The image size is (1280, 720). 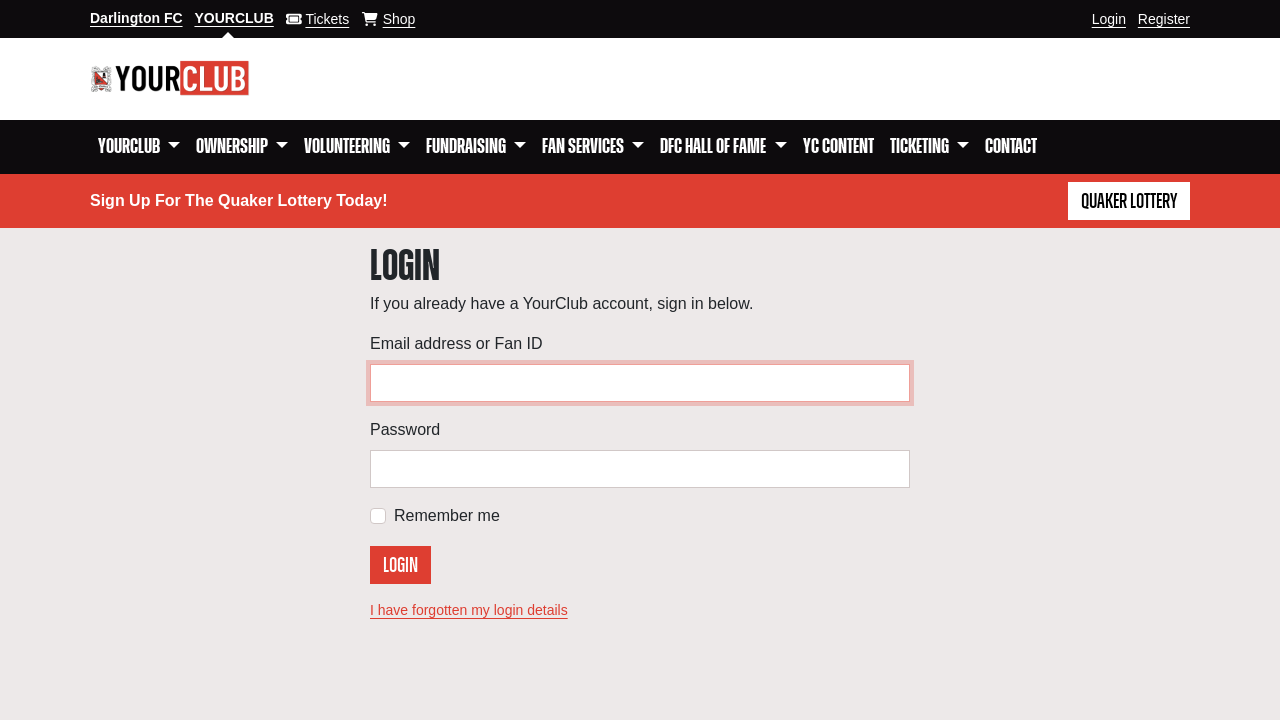 What do you see at coordinates (1011, 147) in the screenshot?
I see `Contact` at bounding box center [1011, 147].